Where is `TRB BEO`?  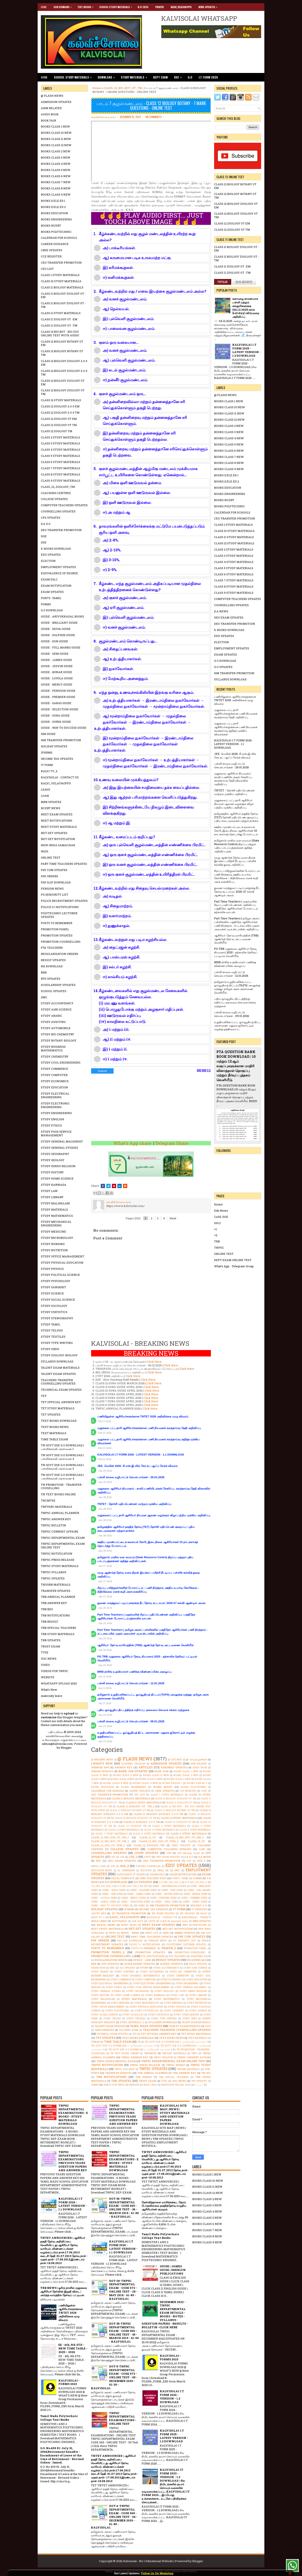
TRB BEO is located at coordinates (206, 2072).